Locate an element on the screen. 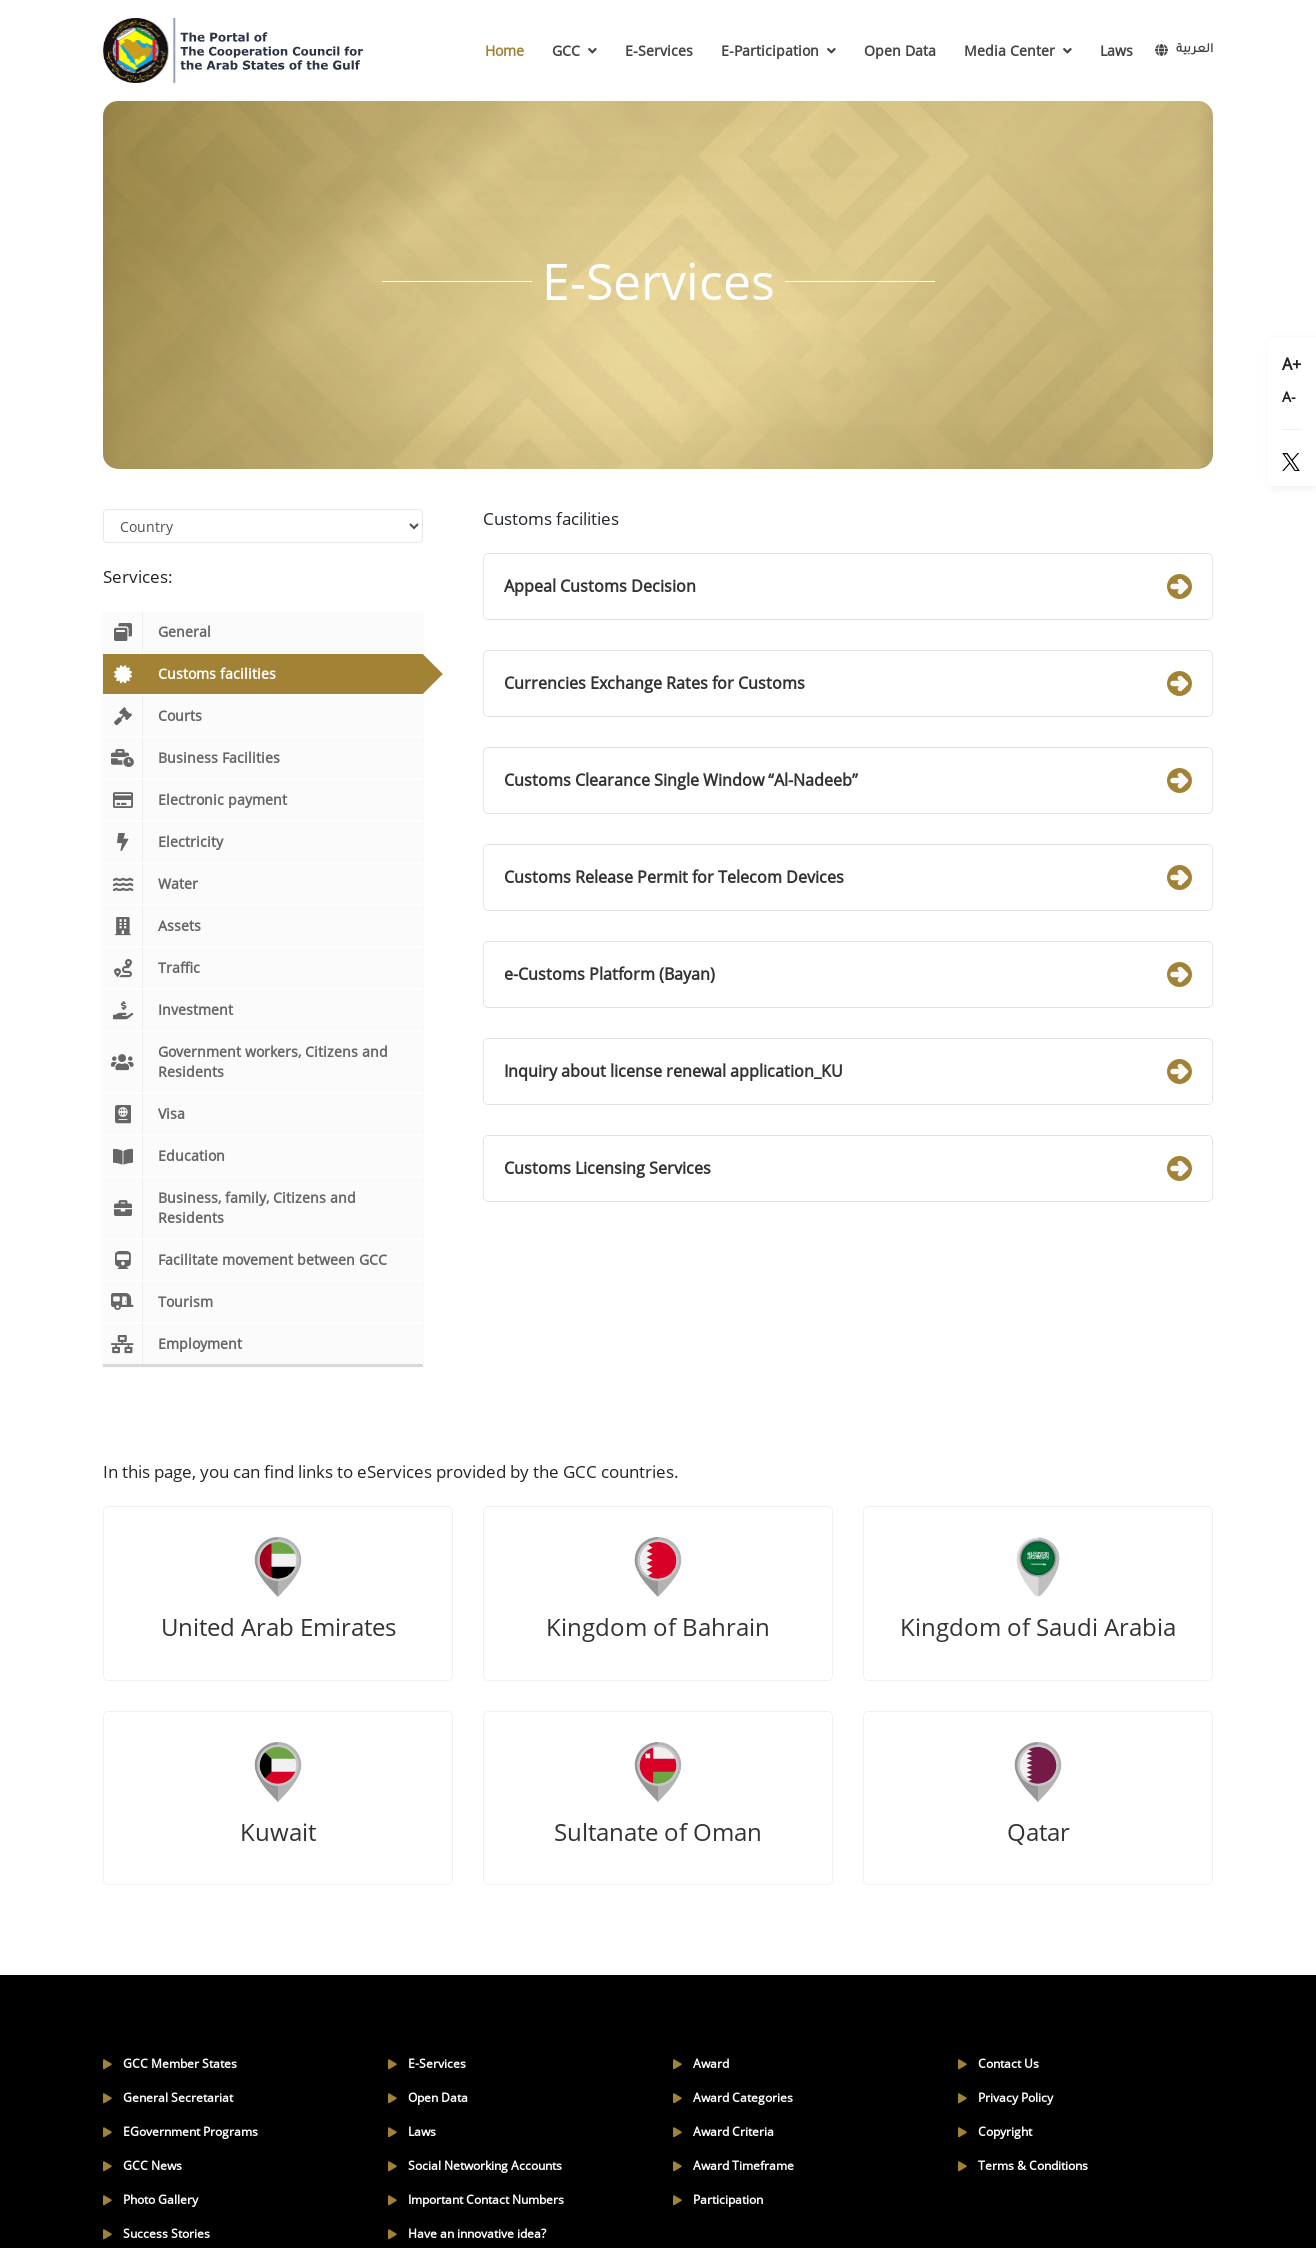 This screenshot has height=2248, width=1316. Terms & Conditions is located at coordinates (1023, 2165).